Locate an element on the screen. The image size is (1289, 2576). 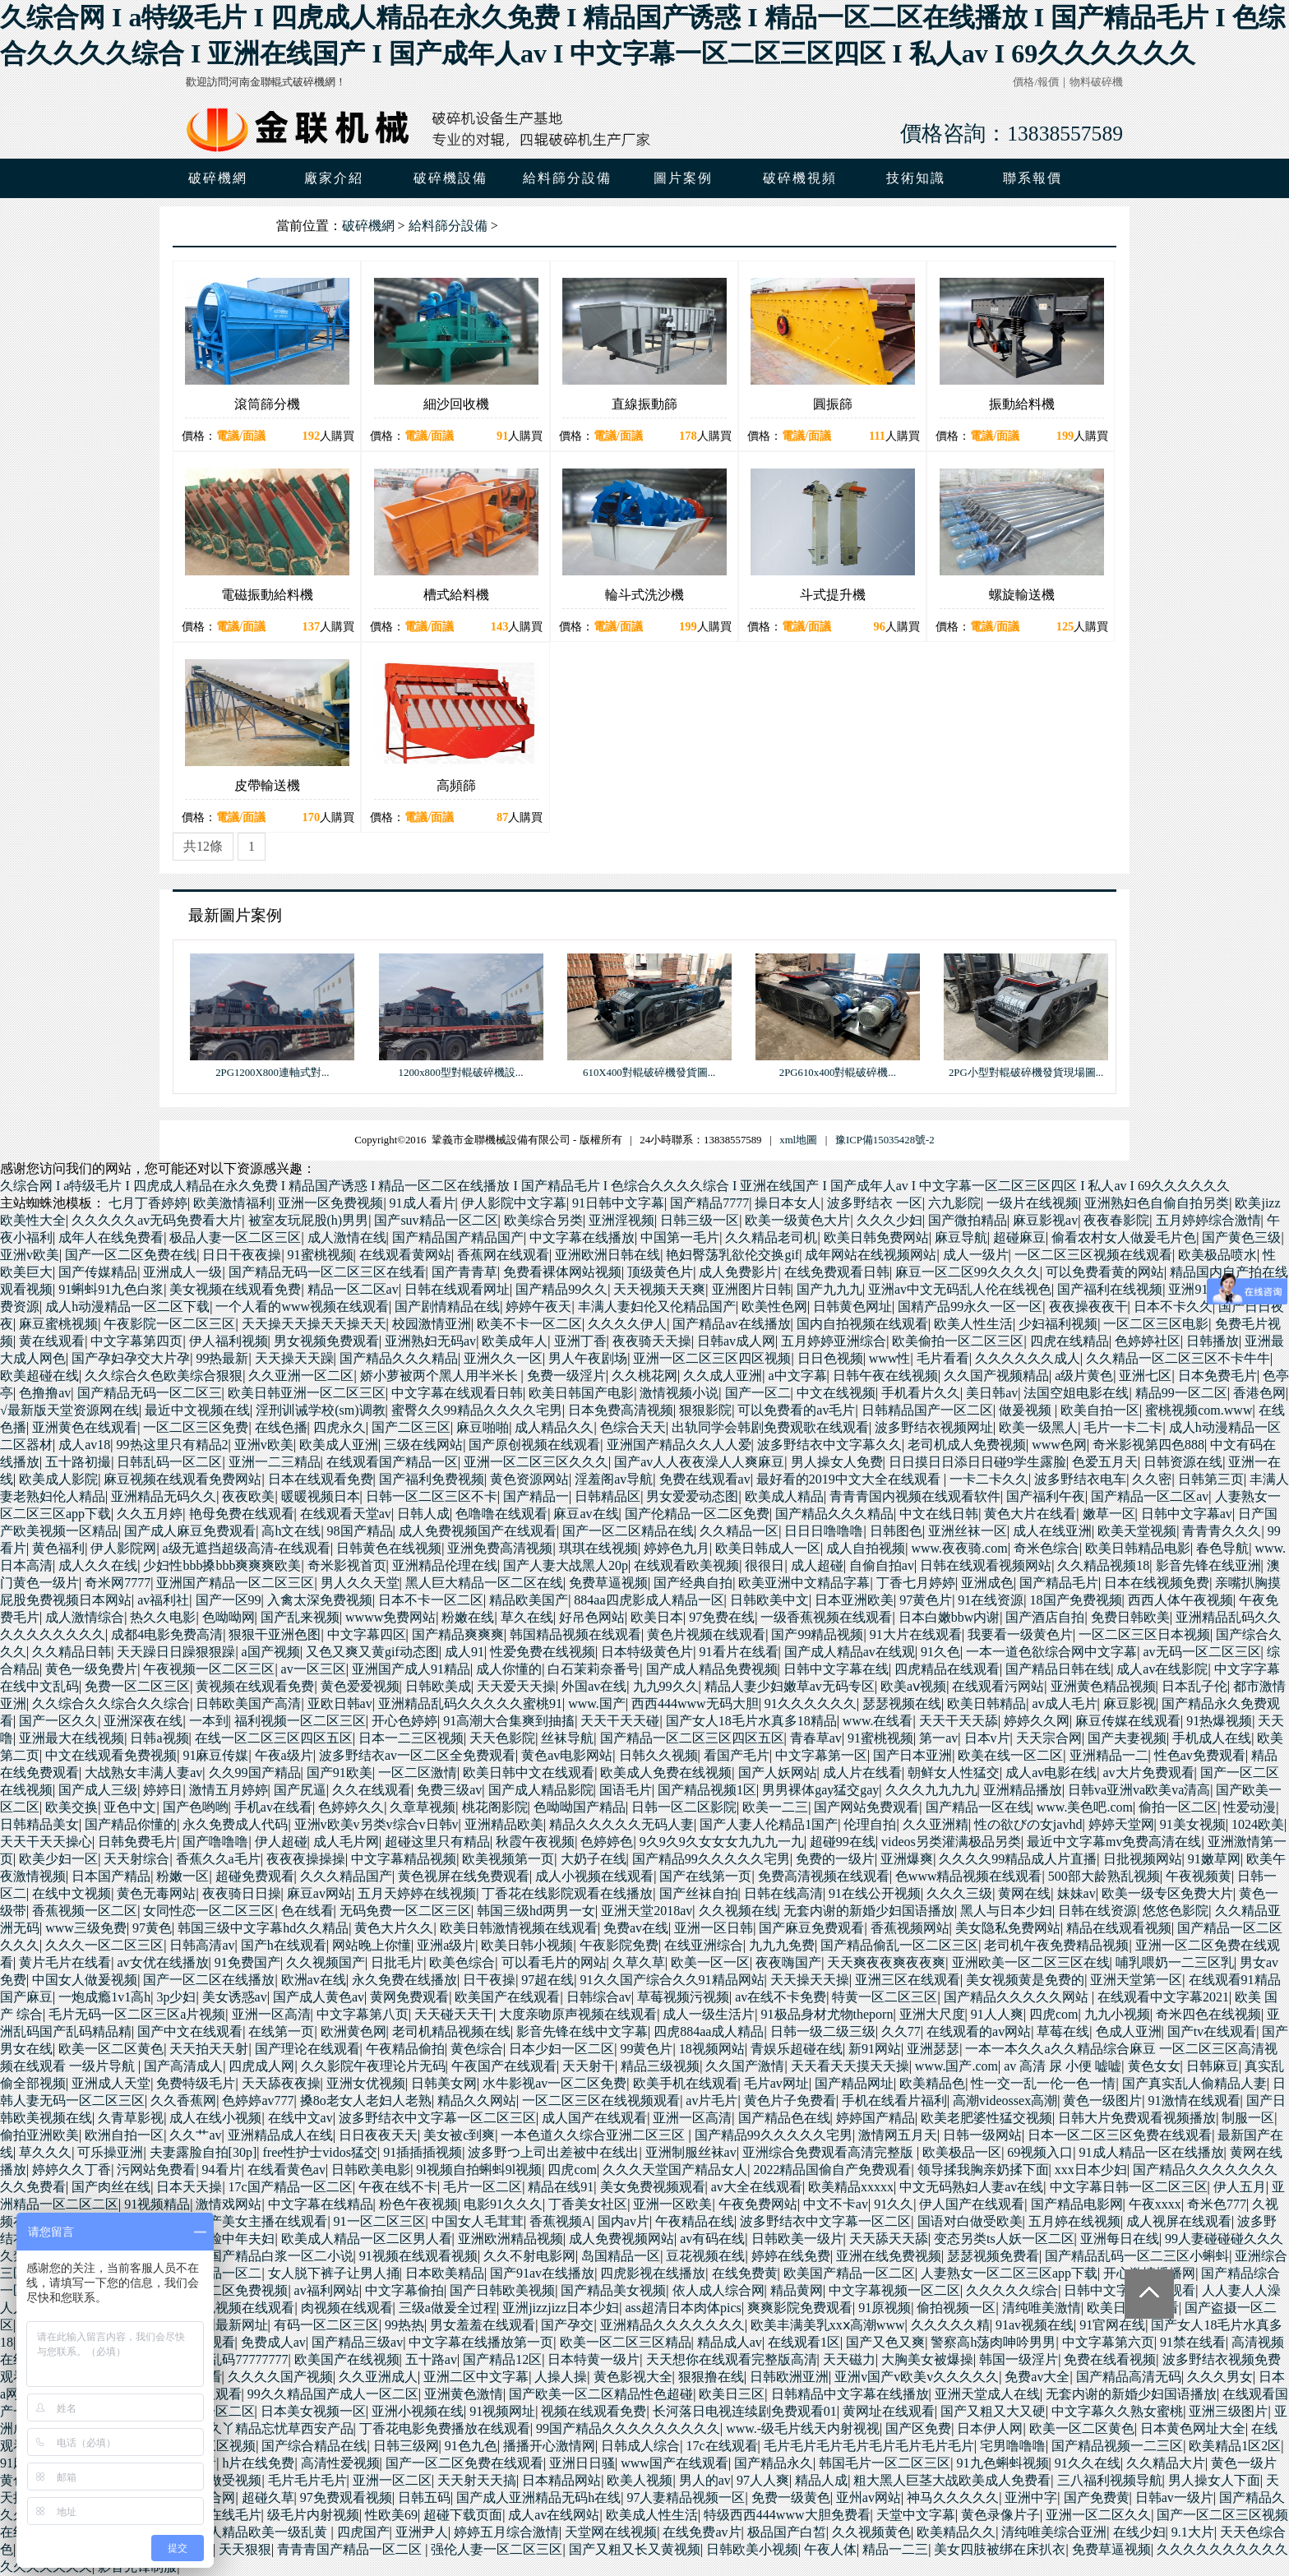
欧美人性生活 is located at coordinates (973, 1324).